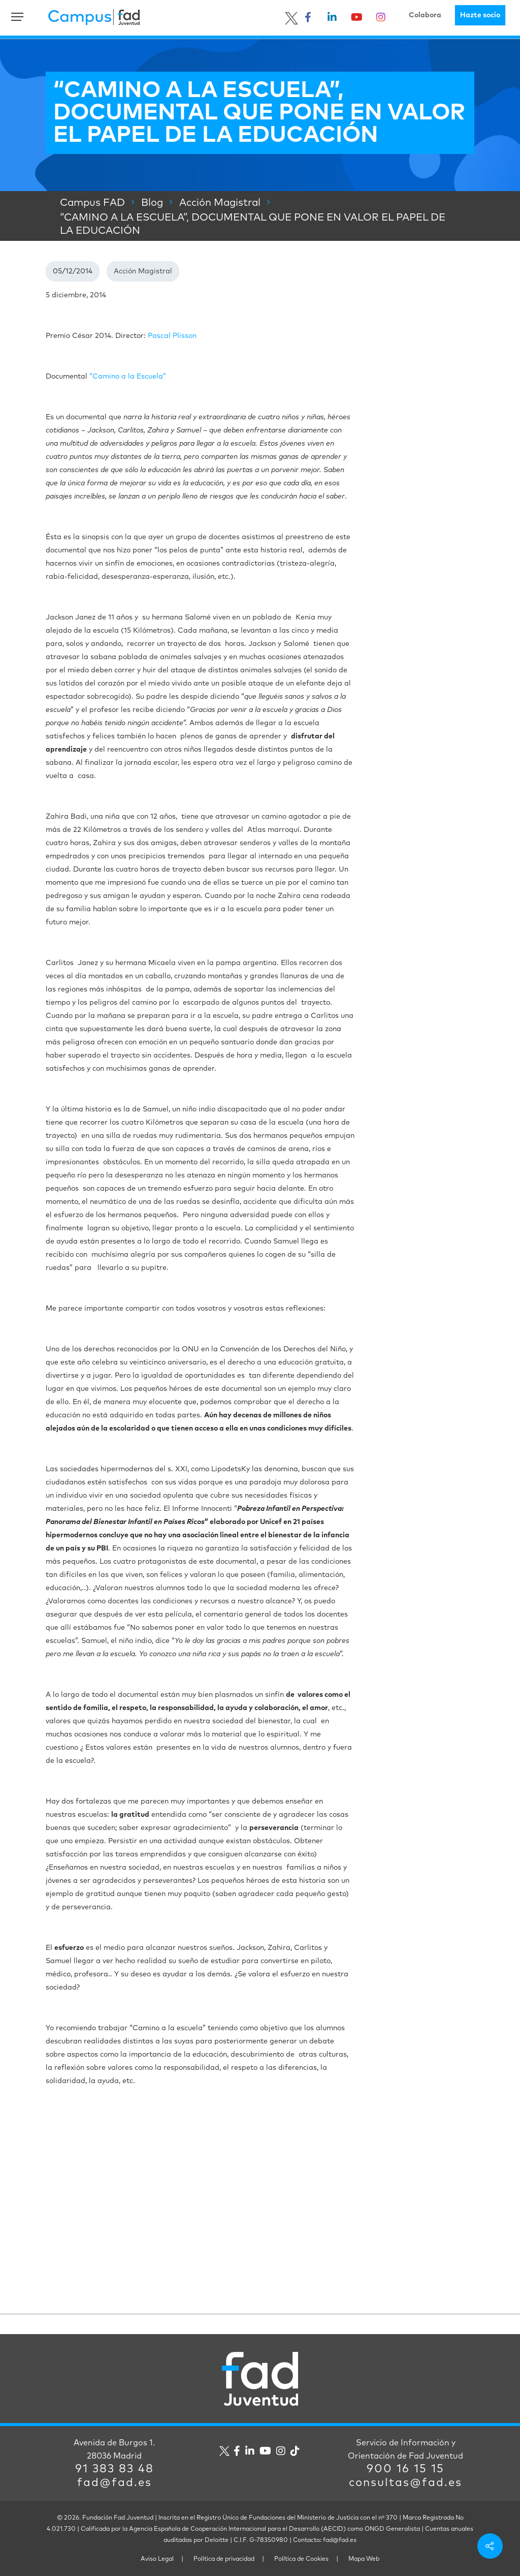  What do you see at coordinates (143, 271) in the screenshot?
I see `Acción Magistral` at bounding box center [143, 271].